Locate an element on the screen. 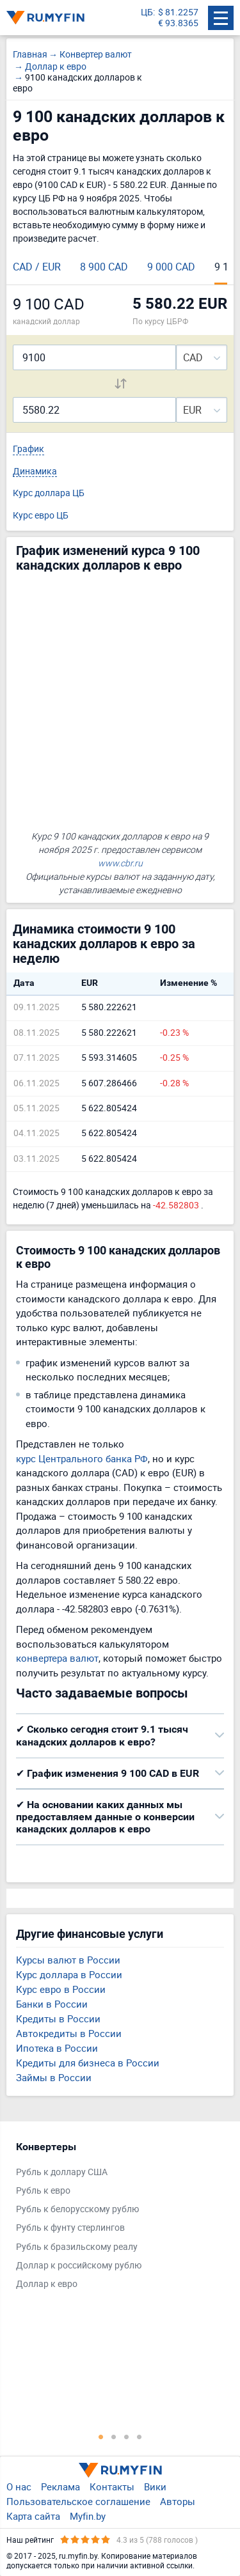 The image size is (240, 2576). График is located at coordinates (28, 449).